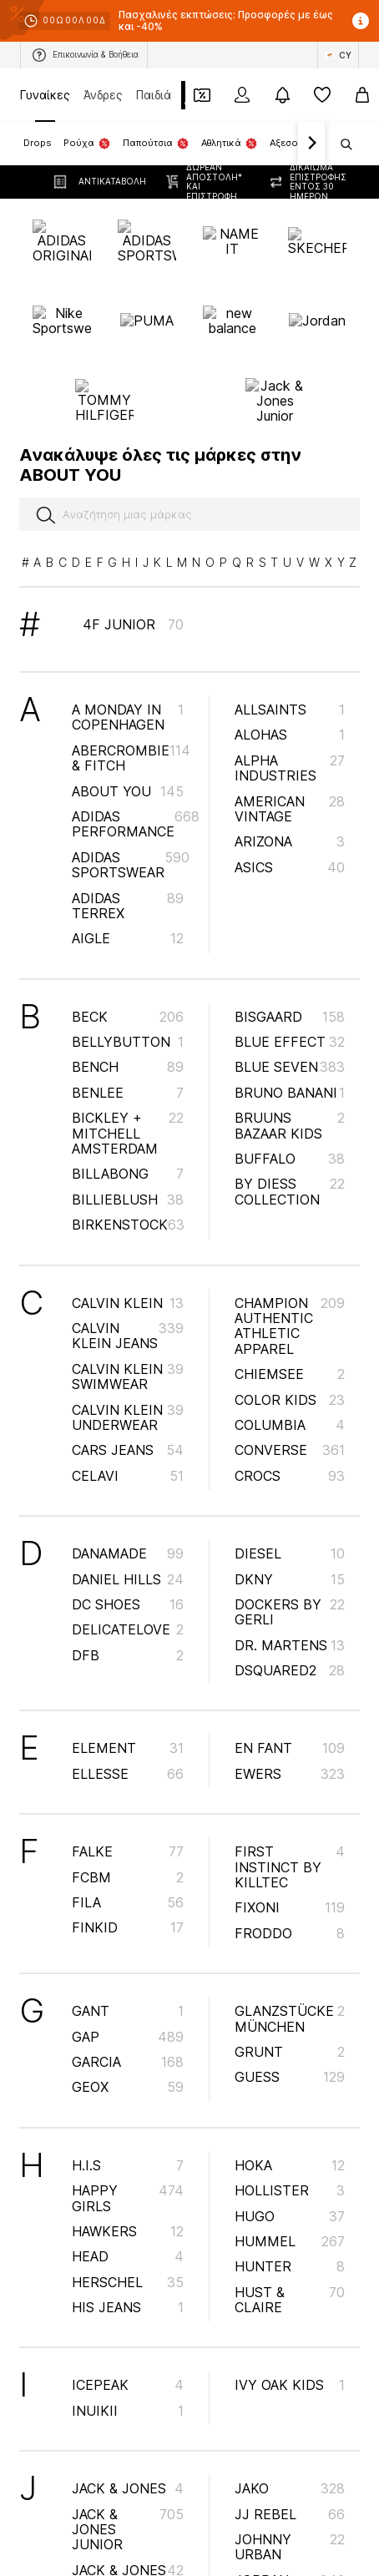  What do you see at coordinates (128, 1522) in the screenshot?
I see `DFB` at bounding box center [128, 1522].